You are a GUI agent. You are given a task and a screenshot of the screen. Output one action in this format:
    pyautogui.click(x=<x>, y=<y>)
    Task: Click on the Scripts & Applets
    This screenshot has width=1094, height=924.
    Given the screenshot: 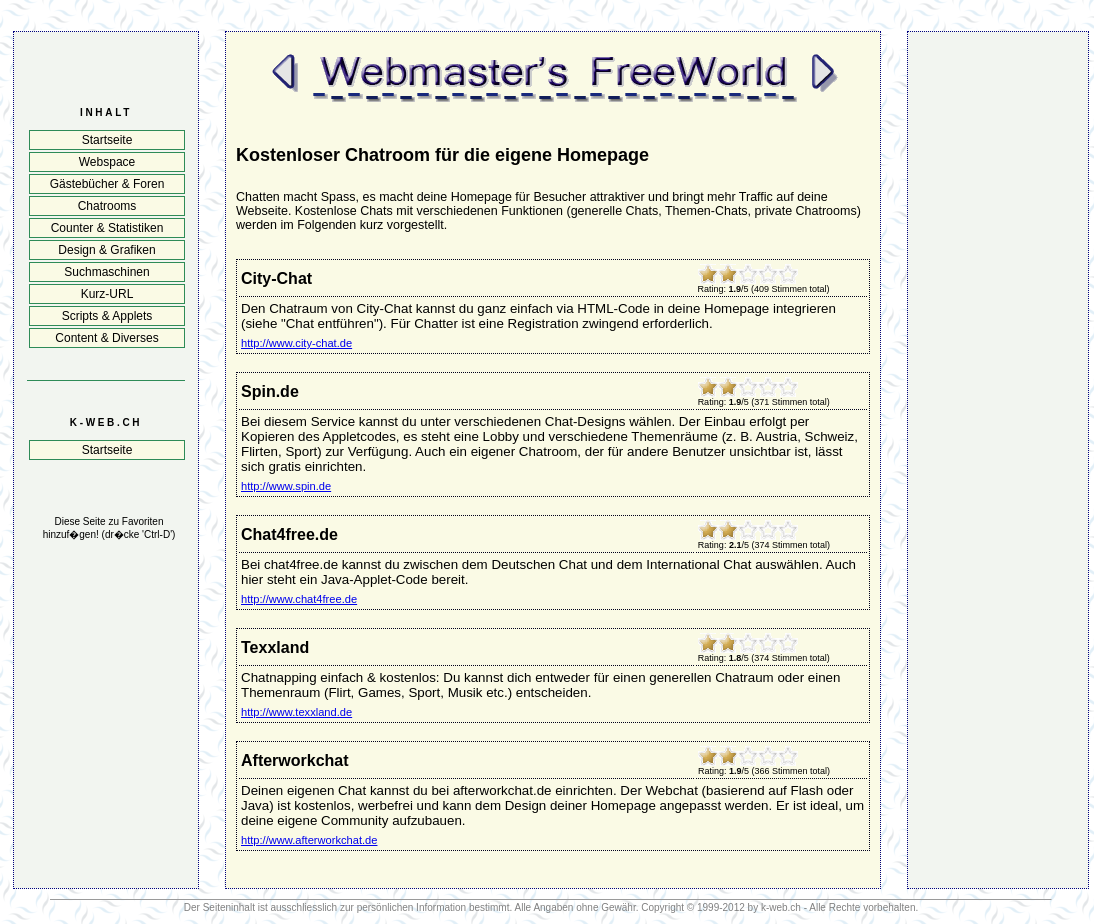 What is the action you would take?
    pyautogui.click(x=107, y=316)
    